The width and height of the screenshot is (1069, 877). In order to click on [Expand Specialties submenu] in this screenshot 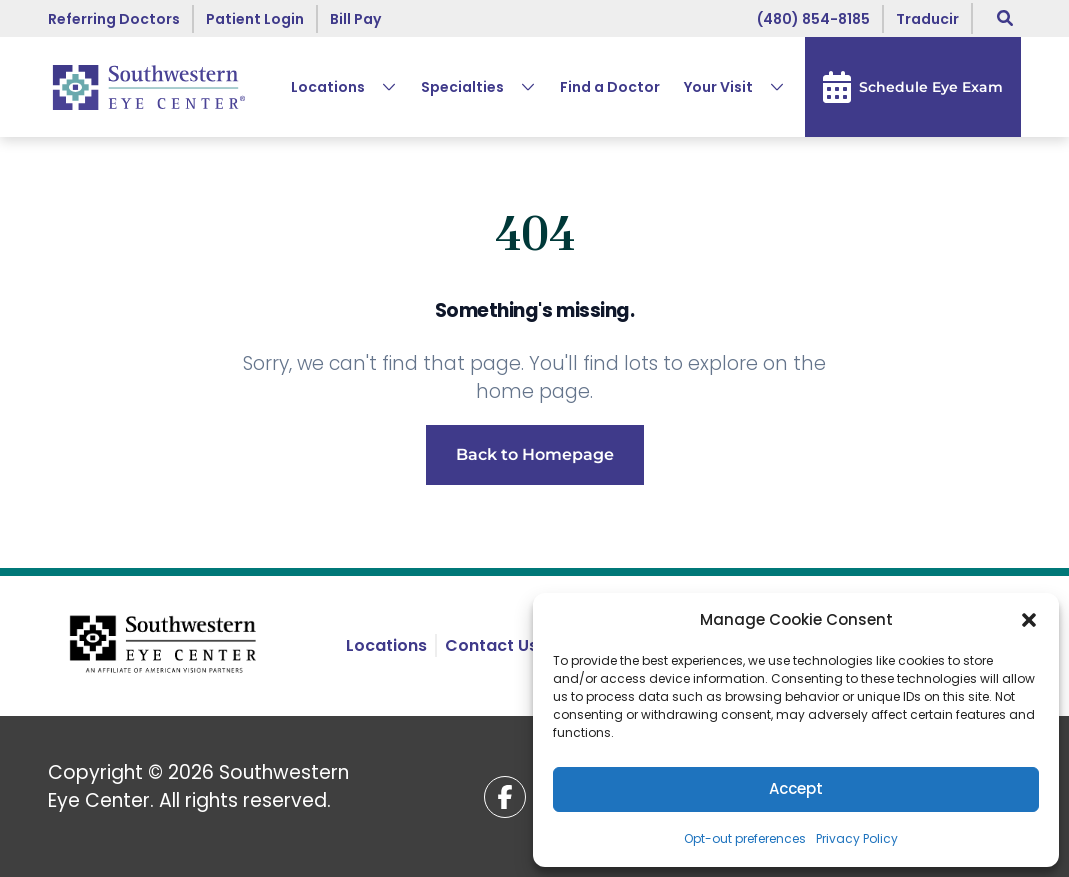, I will do `click(520, 87)`.